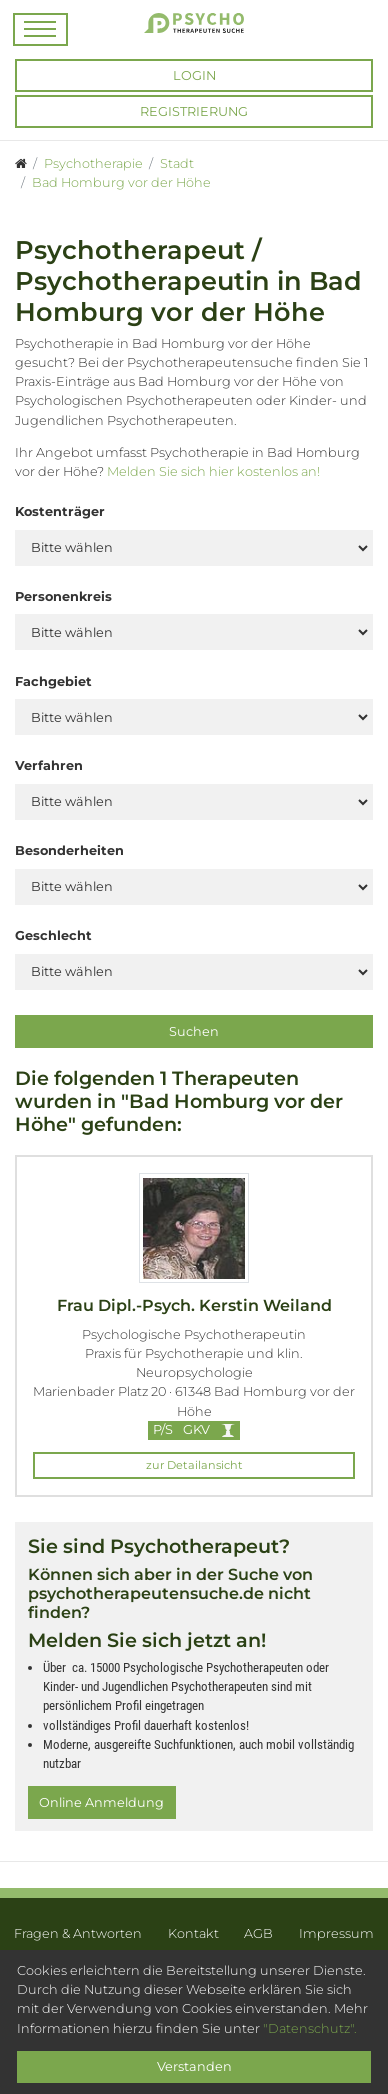 Image resolution: width=388 pixels, height=2094 pixels. Describe the element at coordinates (194, 111) in the screenshot. I see `Registrierung` at that location.